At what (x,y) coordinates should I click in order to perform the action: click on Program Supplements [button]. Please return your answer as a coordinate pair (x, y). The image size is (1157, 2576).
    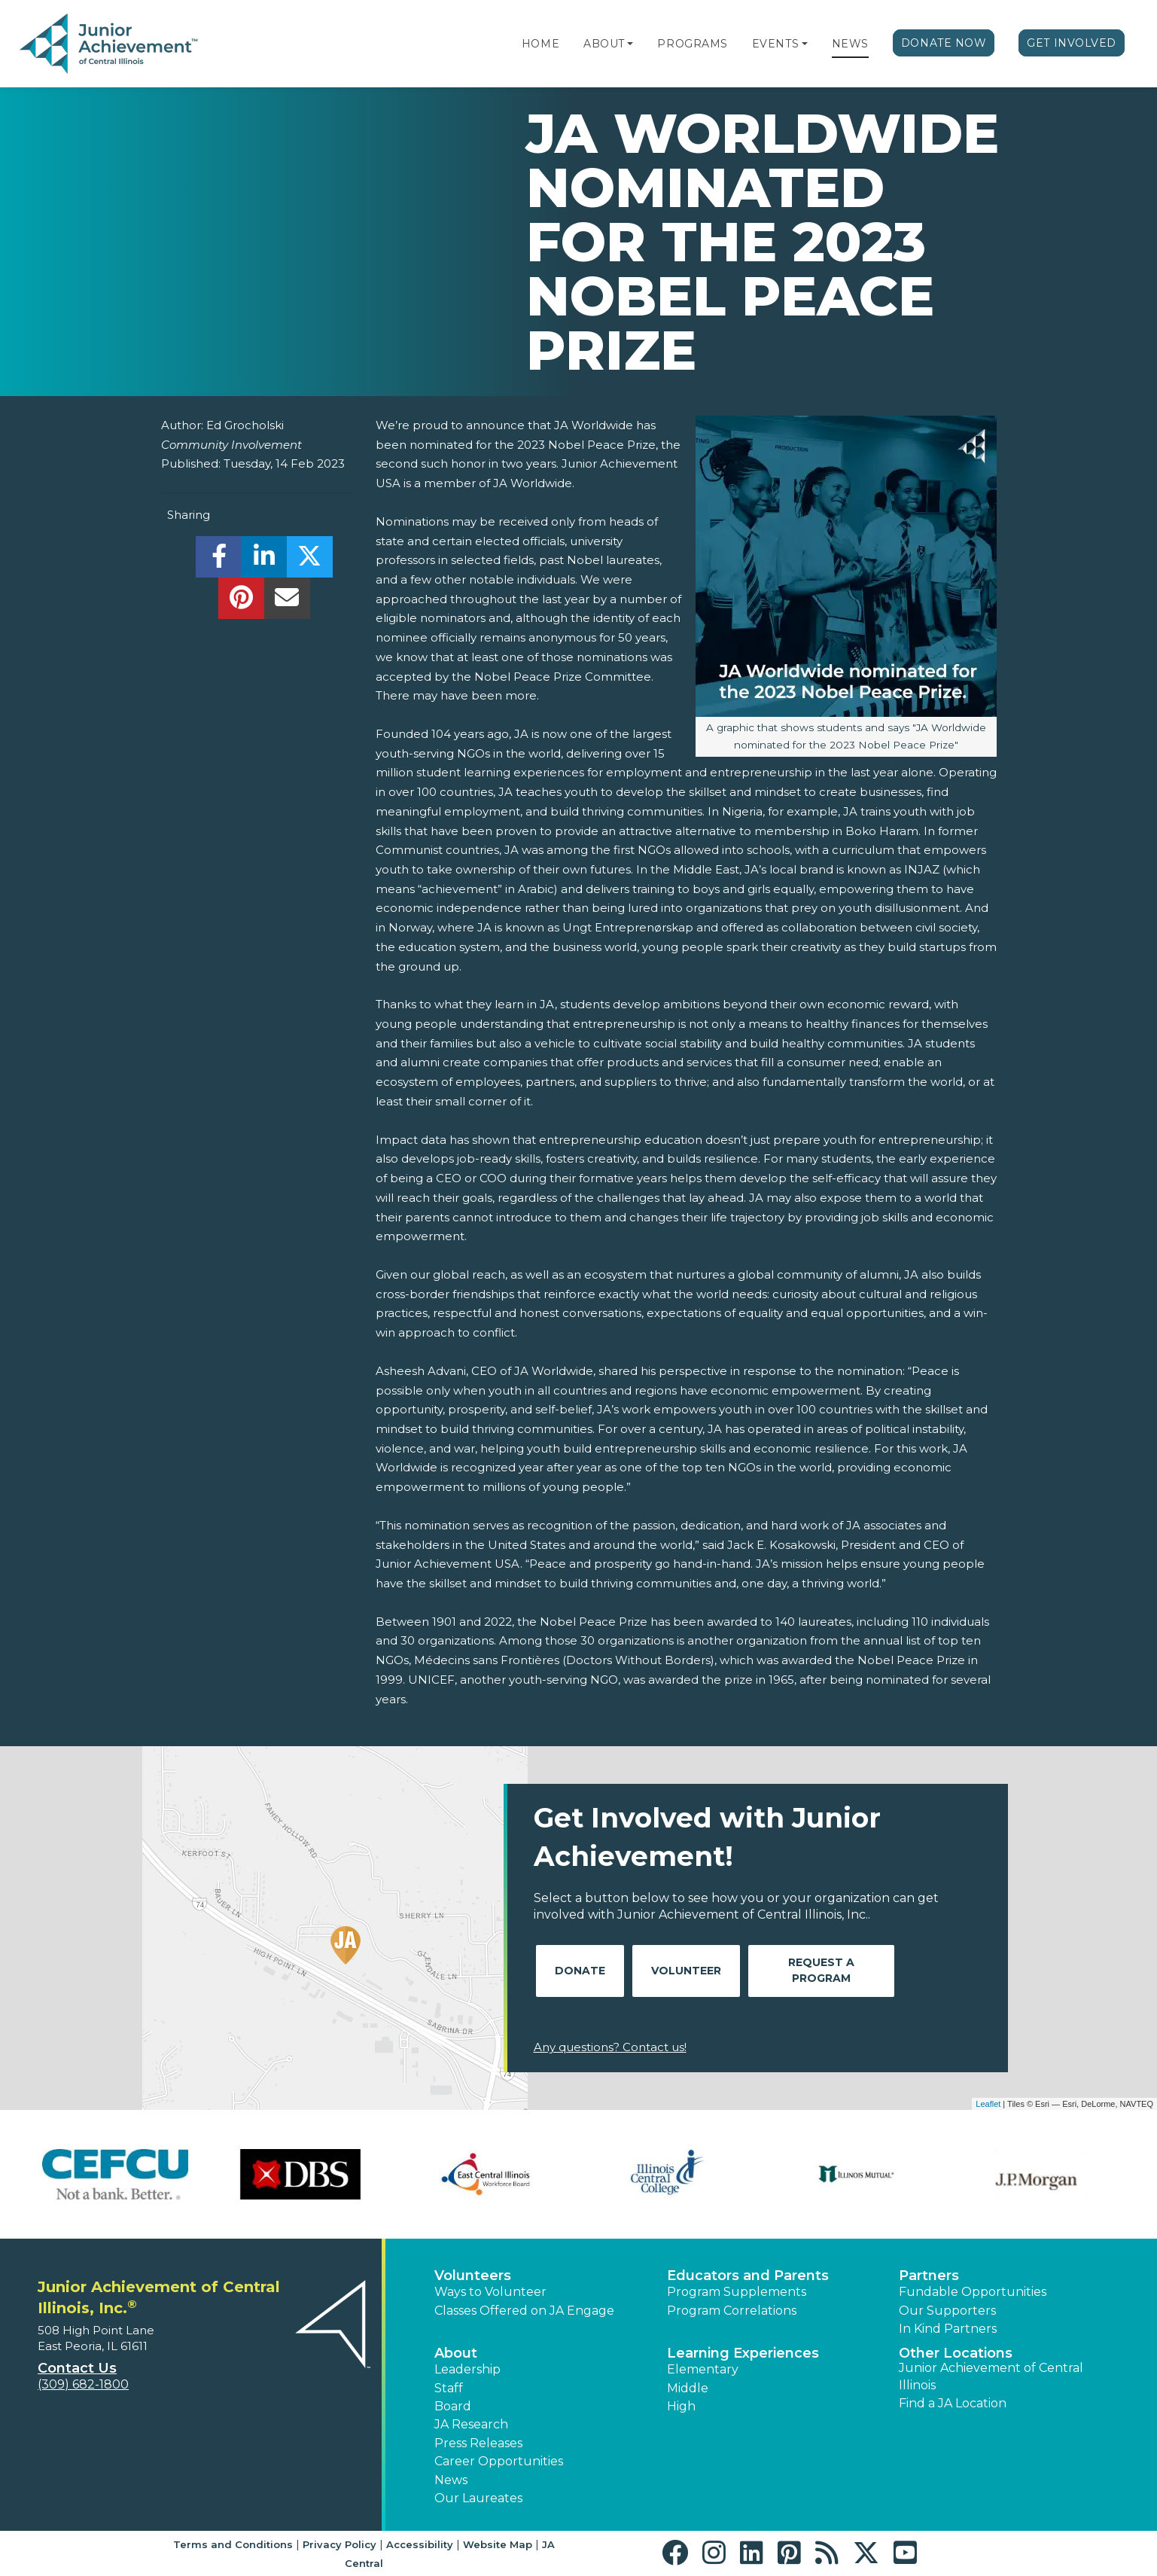
    Looking at the image, I should click on (736, 2292).